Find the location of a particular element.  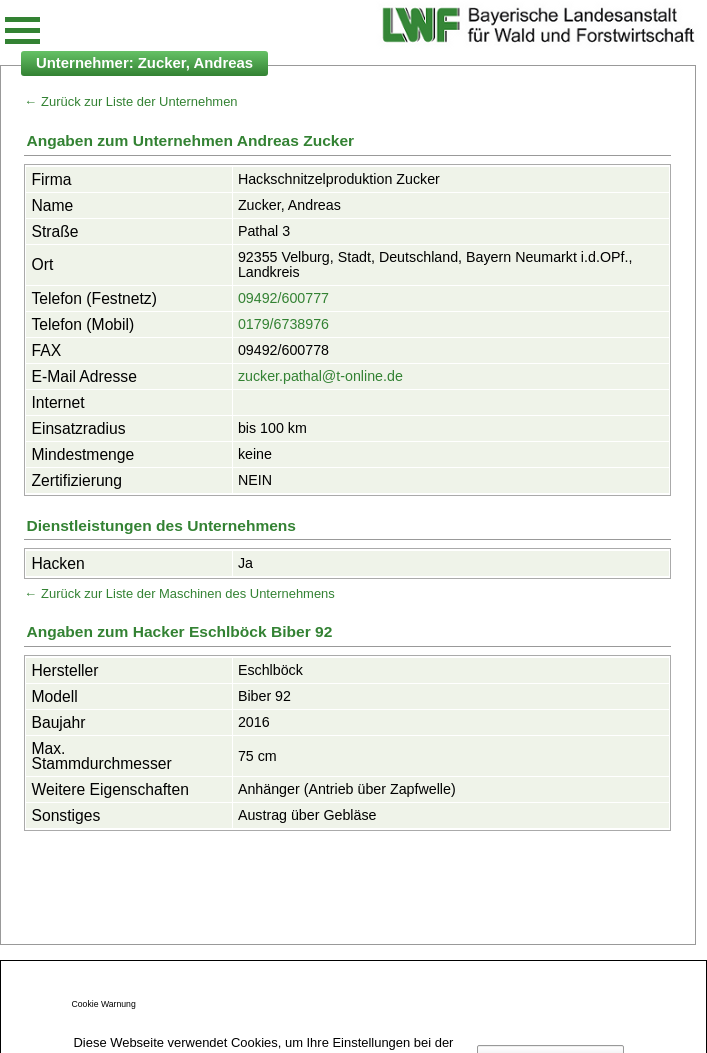

0179/6738976 is located at coordinates (283, 324).